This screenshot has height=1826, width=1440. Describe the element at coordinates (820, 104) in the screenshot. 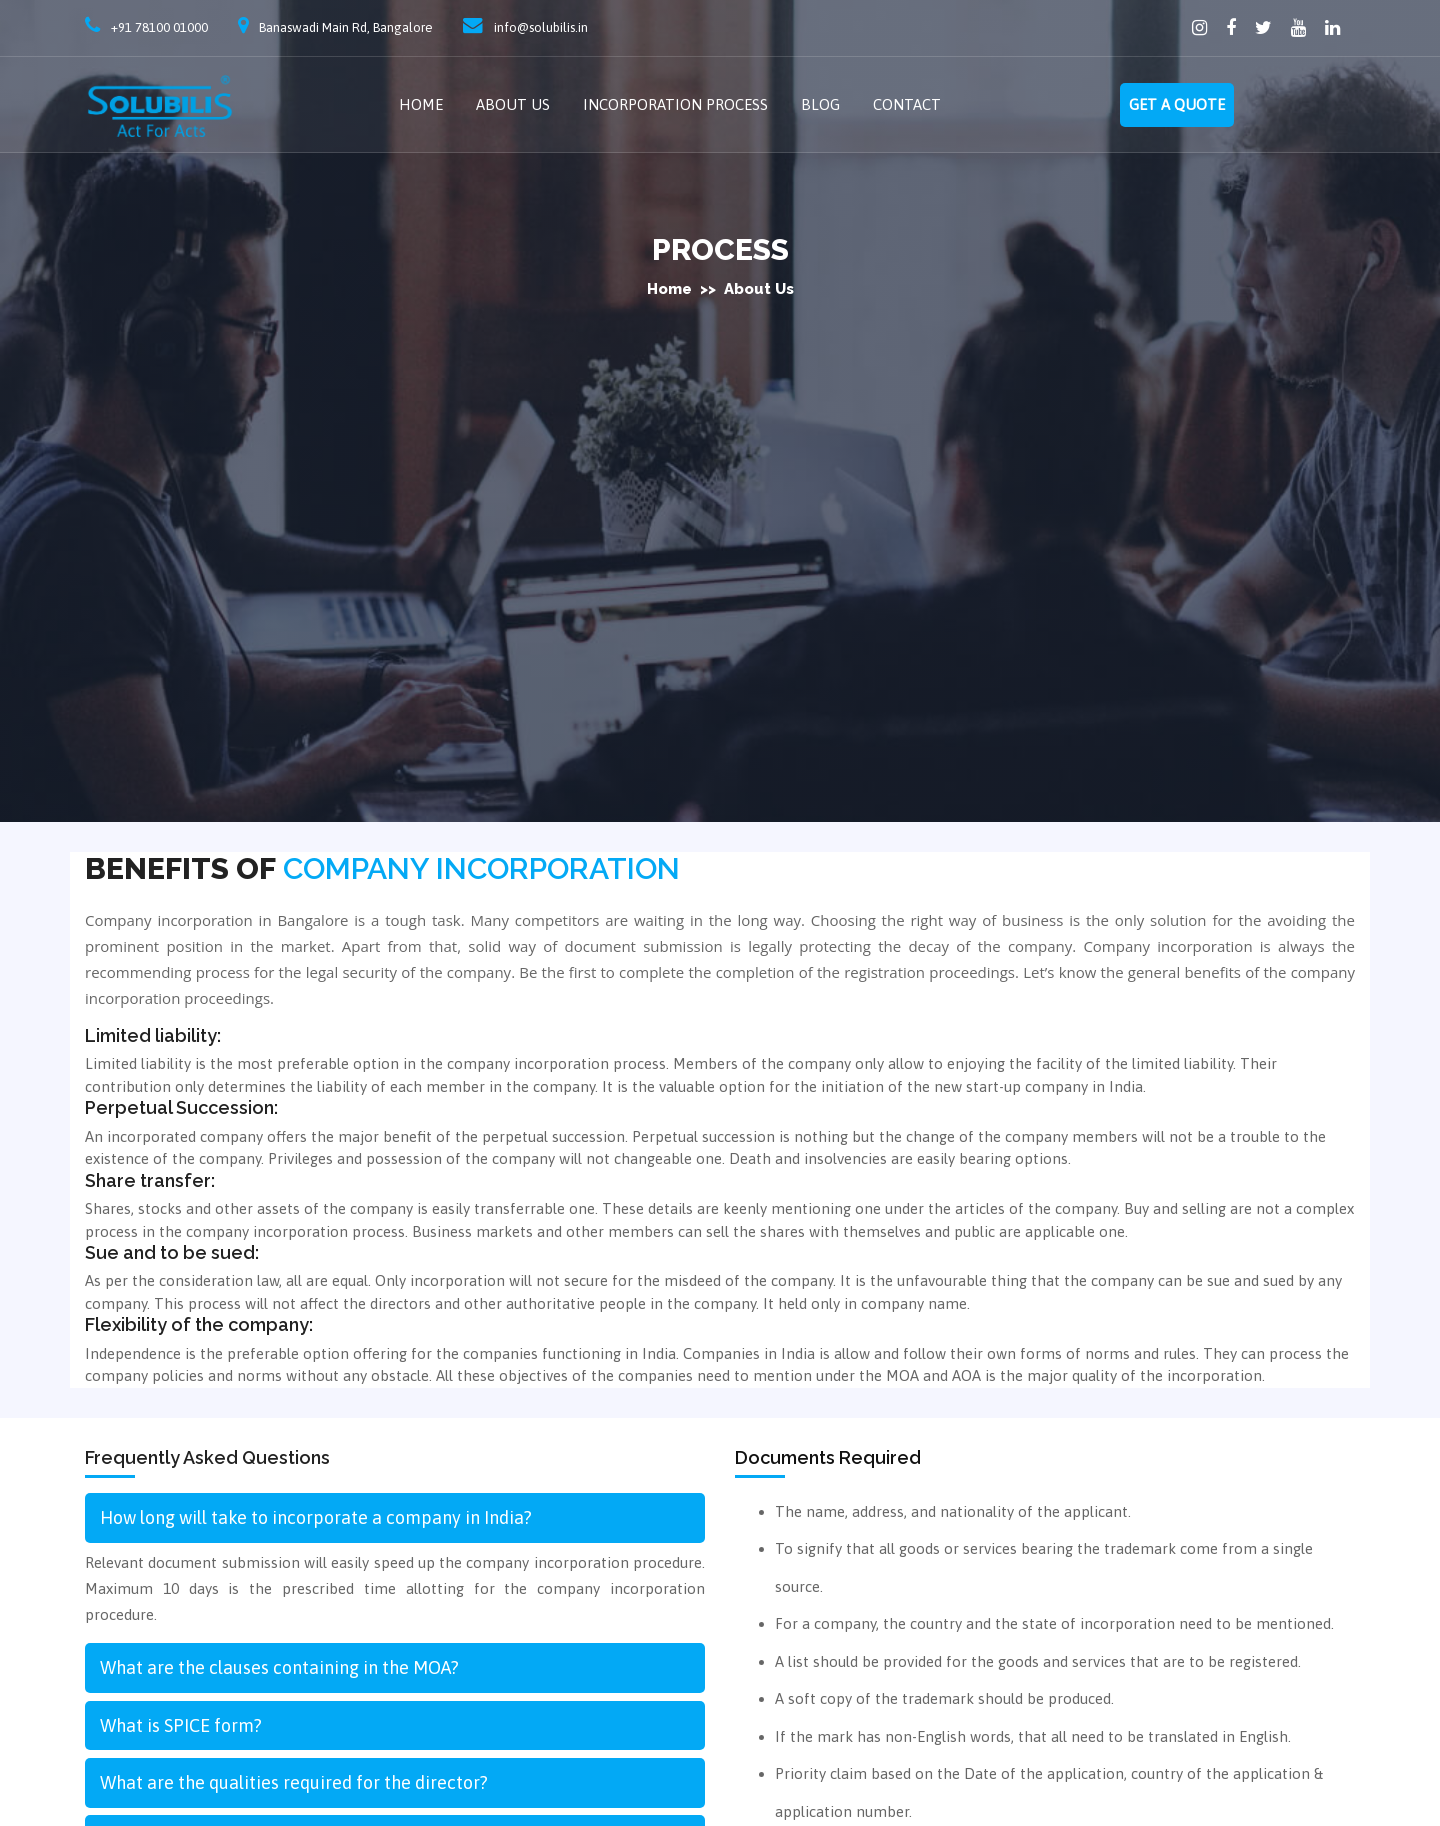

I see `Blog` at that location.